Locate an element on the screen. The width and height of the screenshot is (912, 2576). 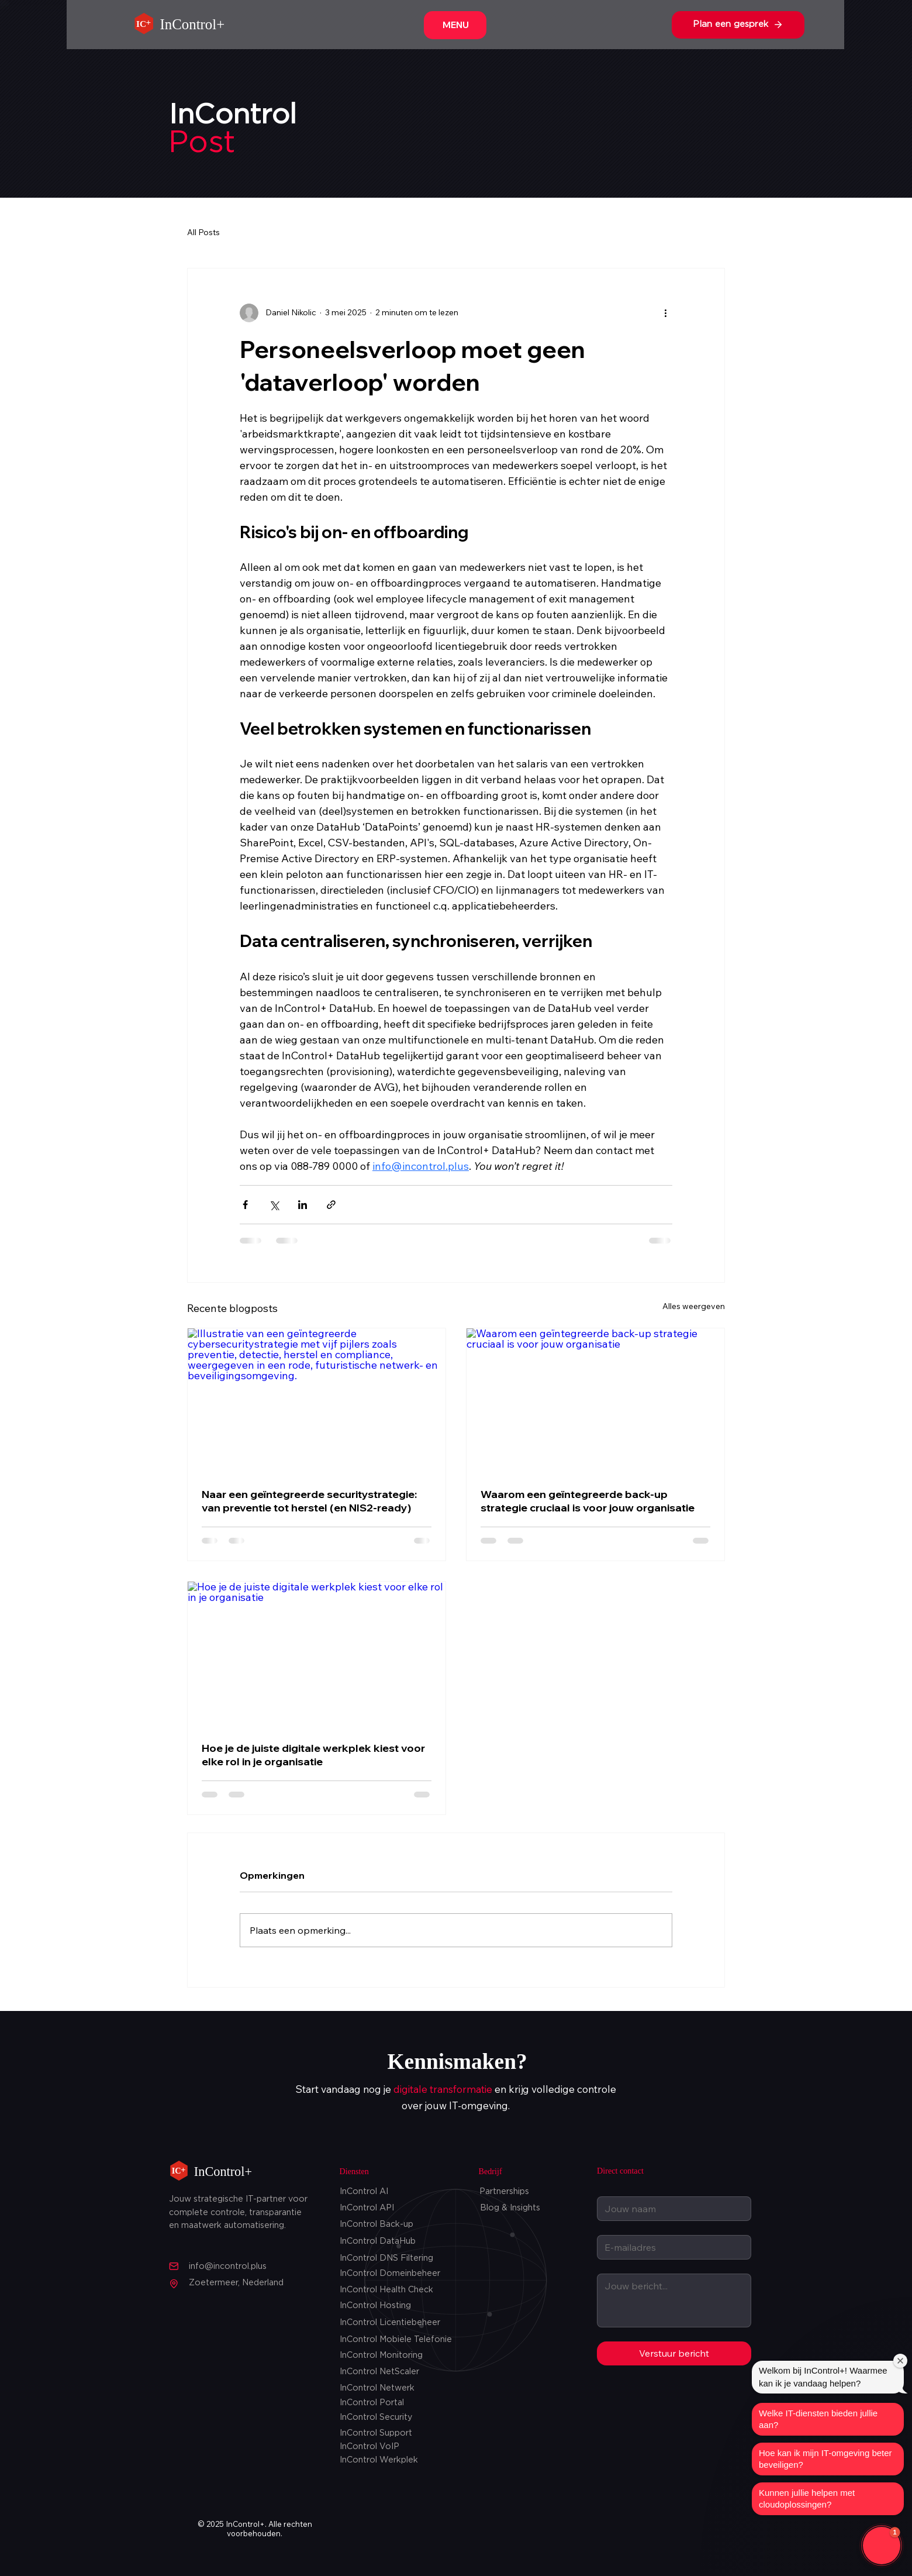
Alles weergeven is located at coordinates (693, 1306).